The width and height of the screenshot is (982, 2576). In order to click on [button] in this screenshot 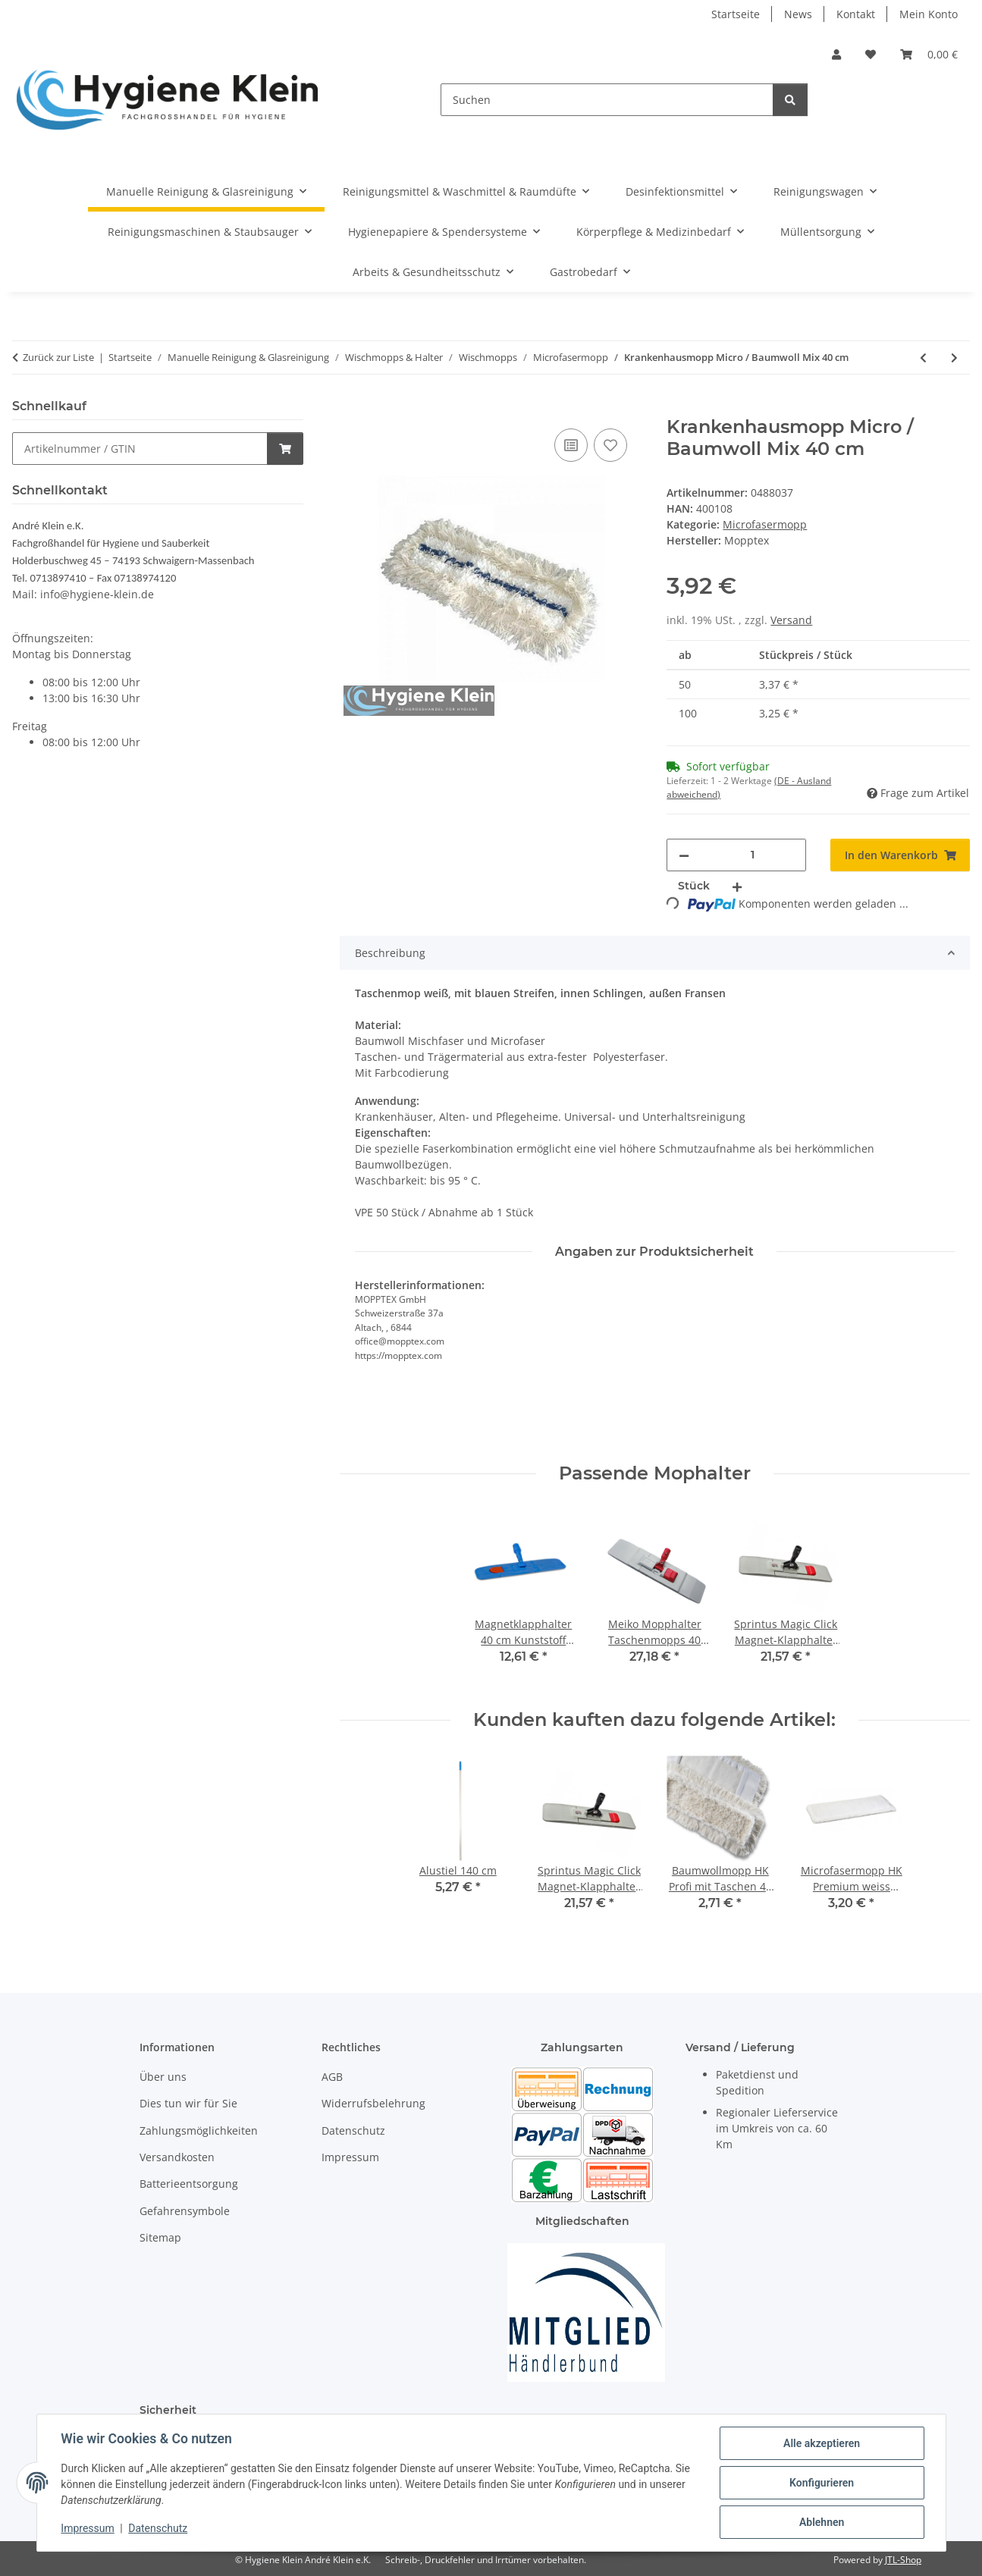, I will do `click(836, 54)`.